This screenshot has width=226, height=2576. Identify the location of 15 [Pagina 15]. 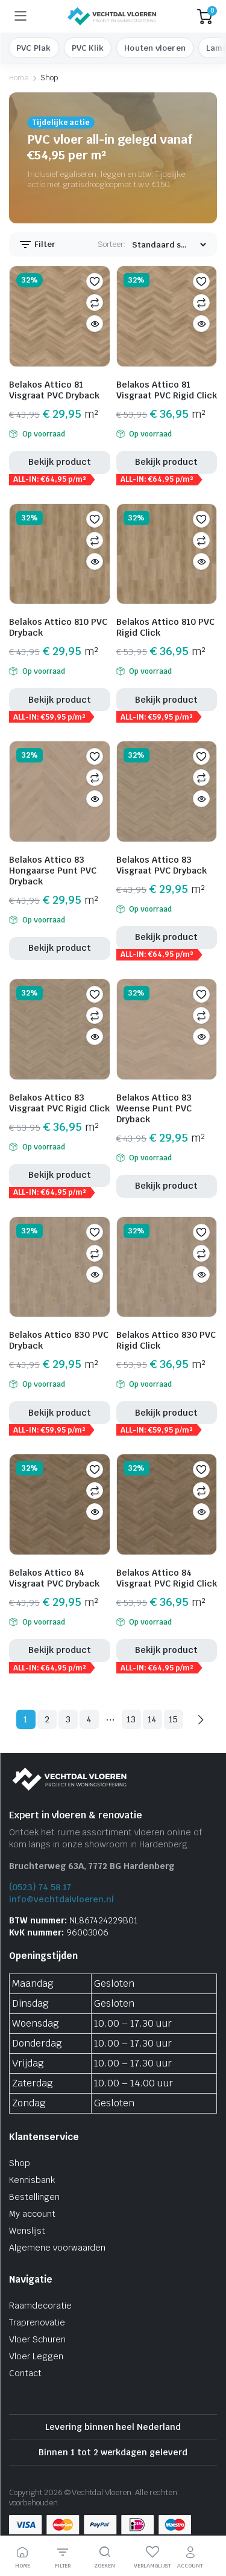
(173, 1719).